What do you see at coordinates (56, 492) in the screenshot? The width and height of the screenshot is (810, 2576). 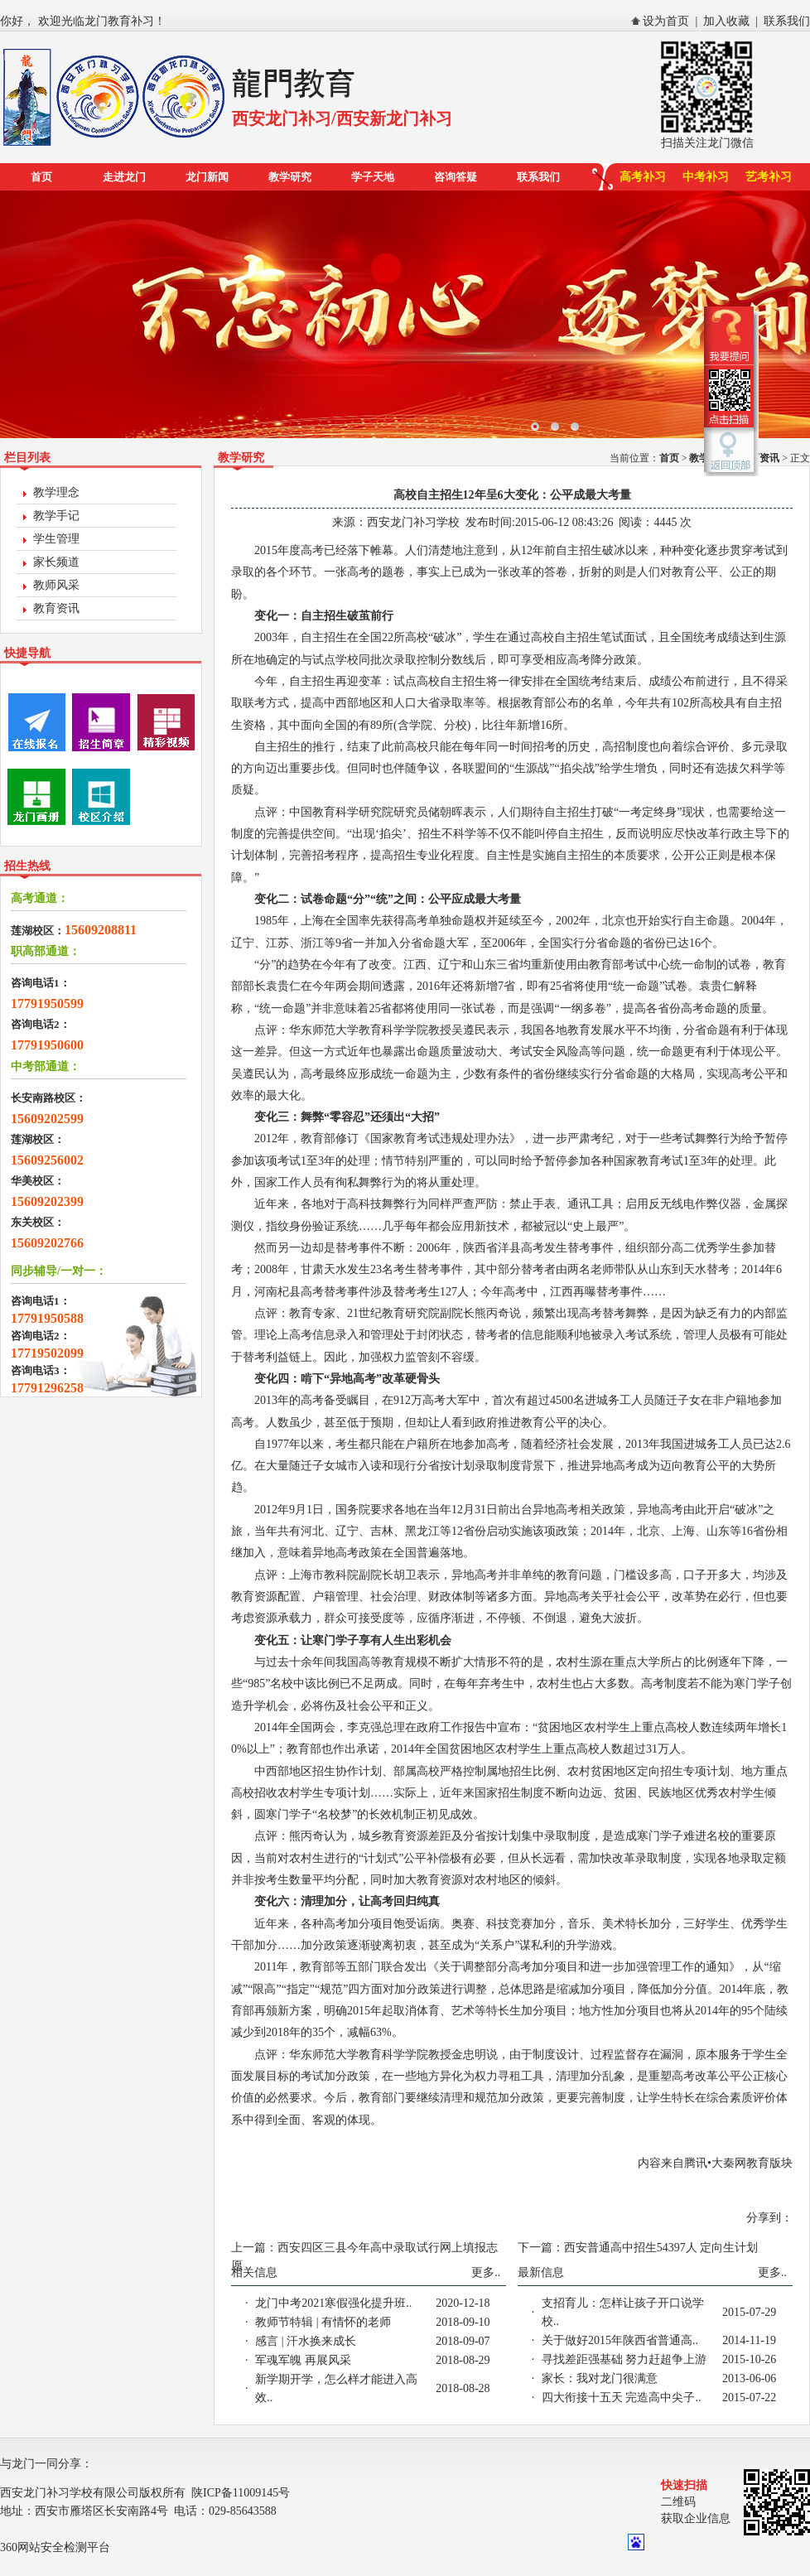 I see `教学理念` at bounding box center [56, 492].